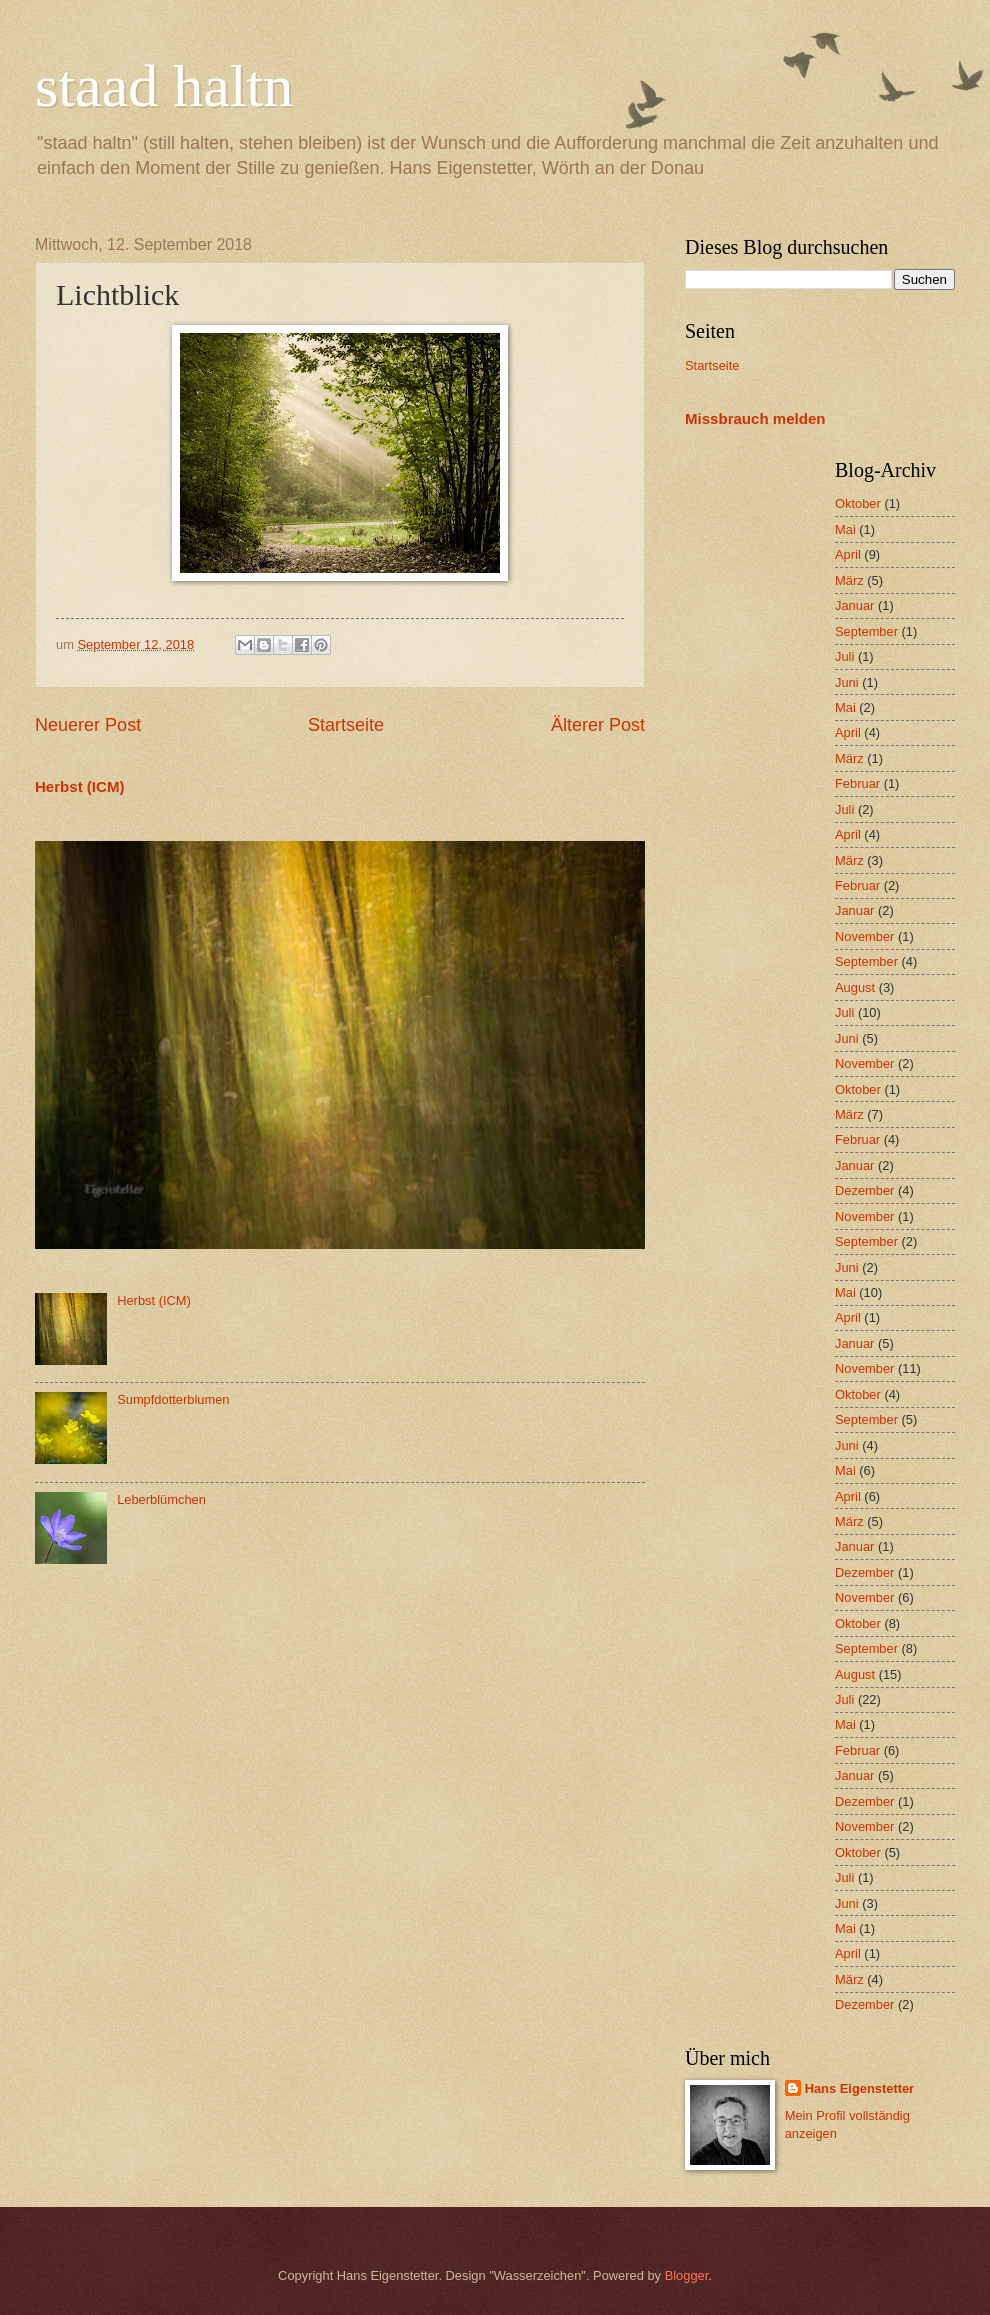  Describe the element at coordinates (864, 936) in the screenshot. I see `November` at that location.